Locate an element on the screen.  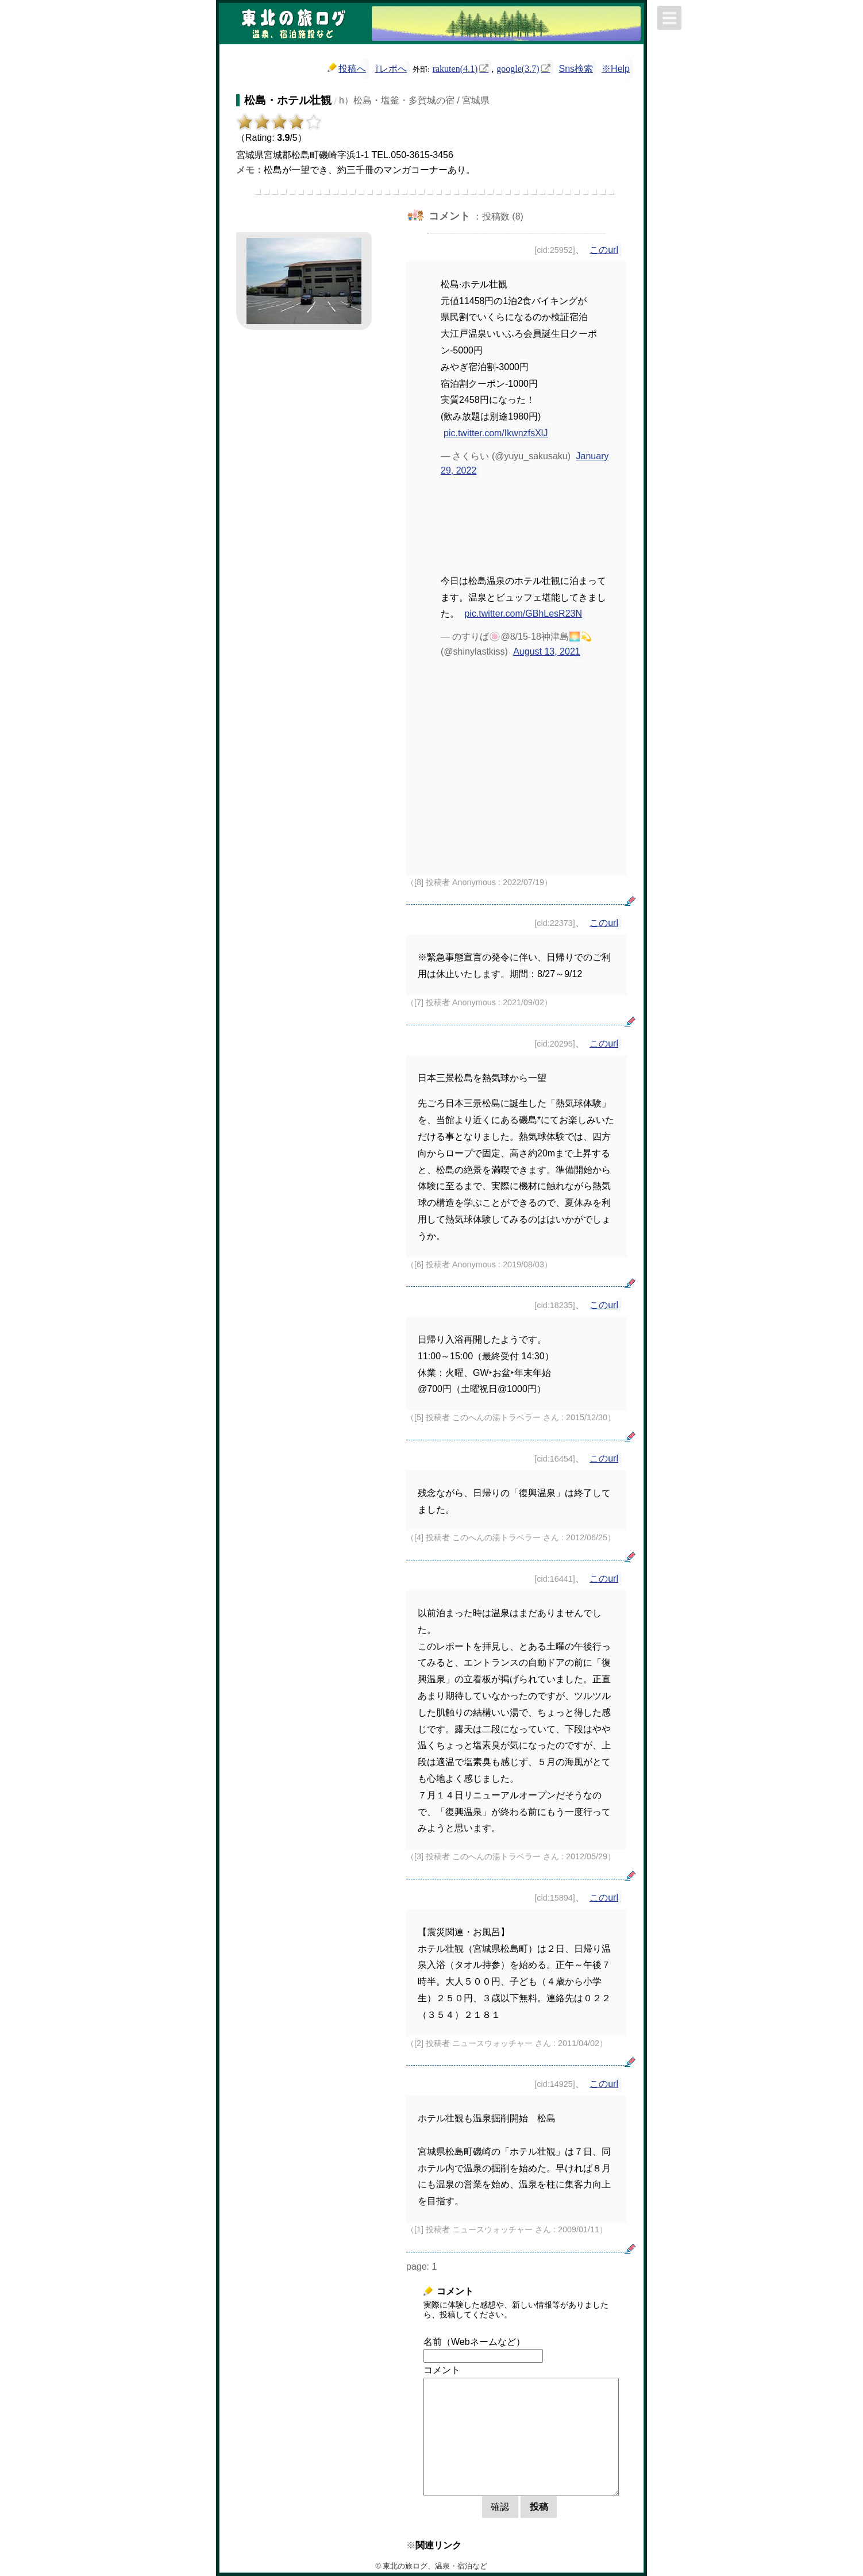
pic.twitter.com/GBhLesR23N is located at coordinates (523, 613).